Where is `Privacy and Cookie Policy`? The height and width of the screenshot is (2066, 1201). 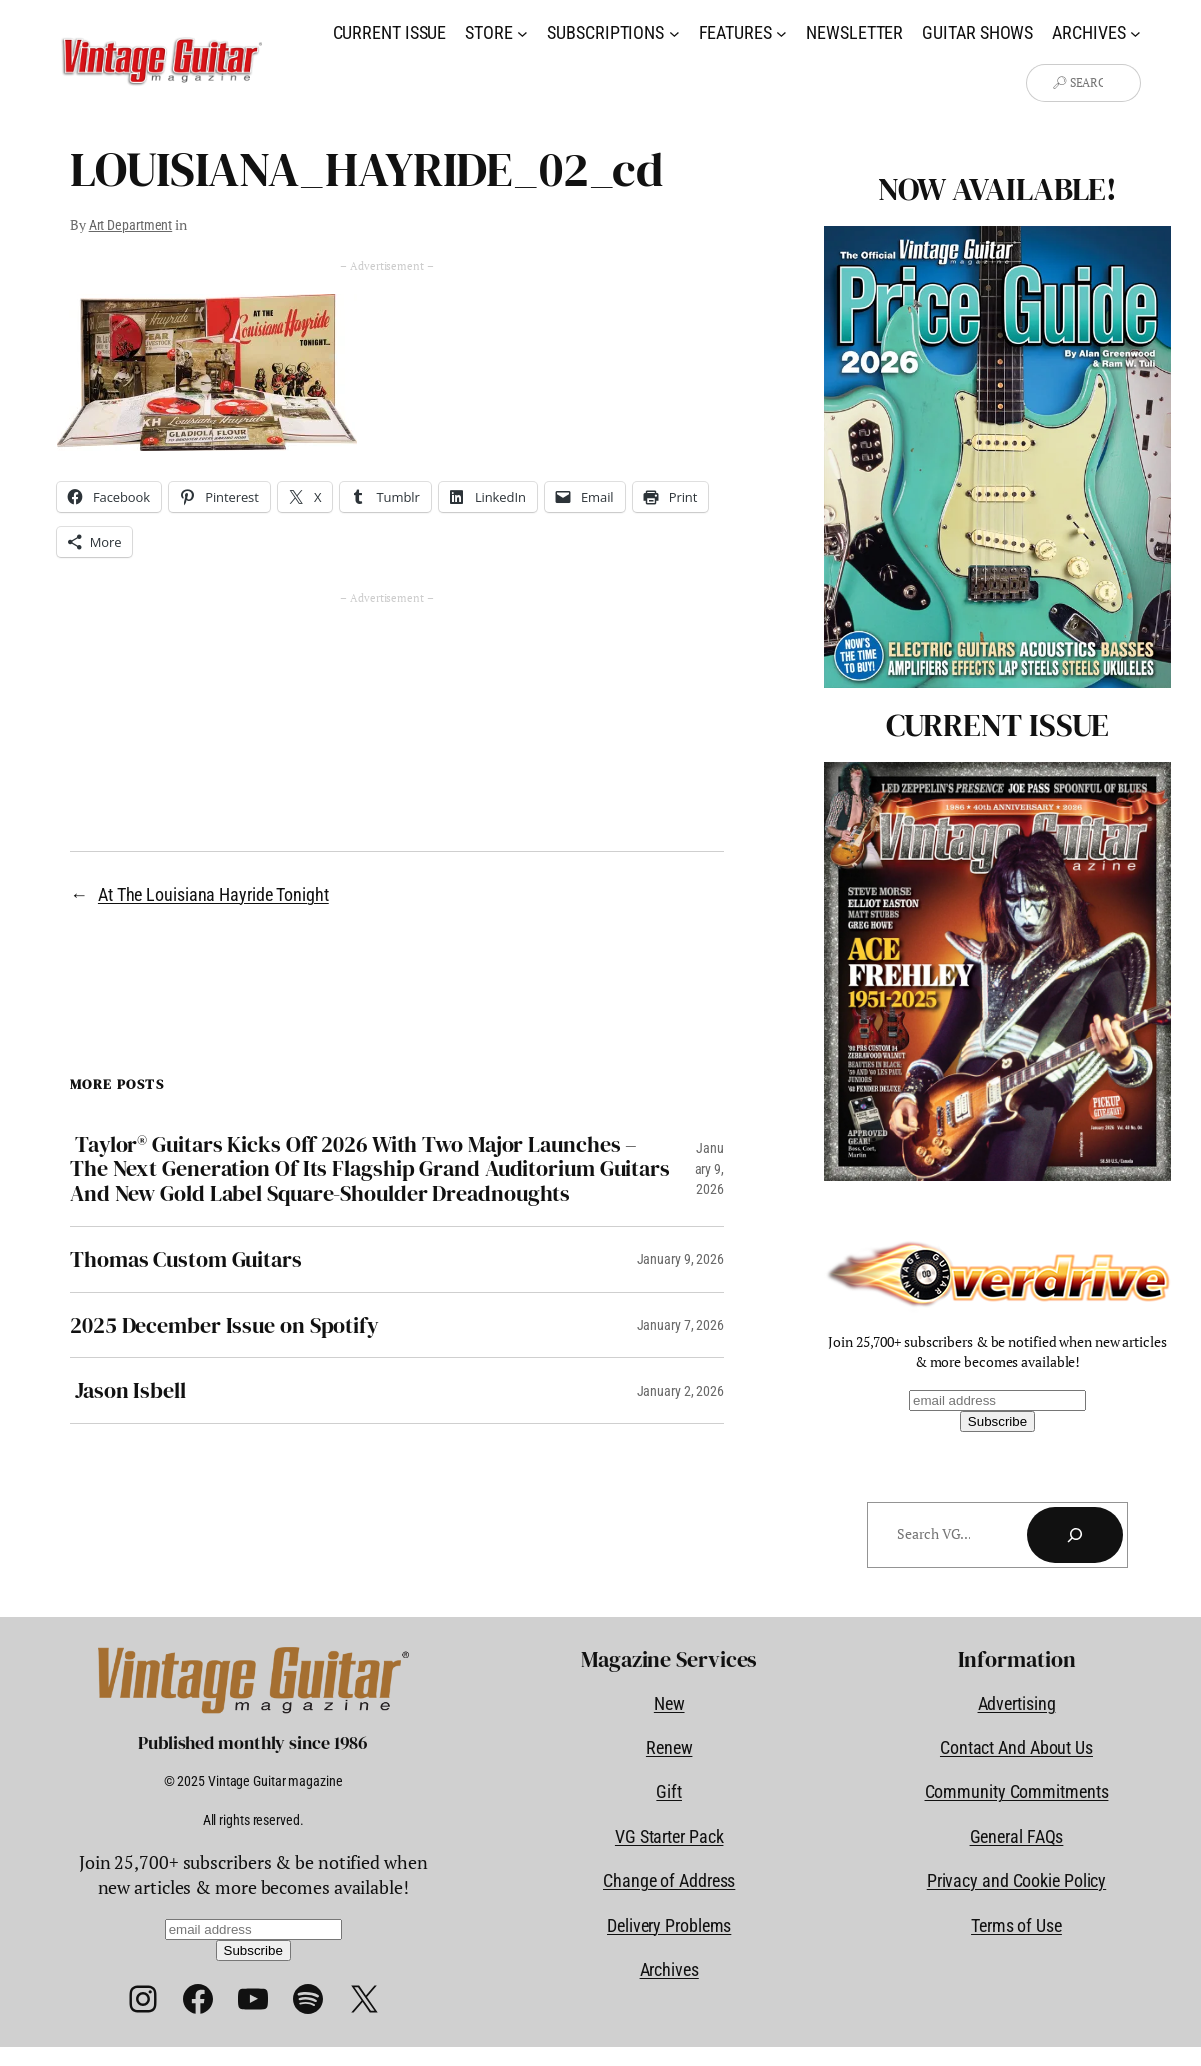 Privacy and Cookie Policy is located at coordinates (1017, 1880).